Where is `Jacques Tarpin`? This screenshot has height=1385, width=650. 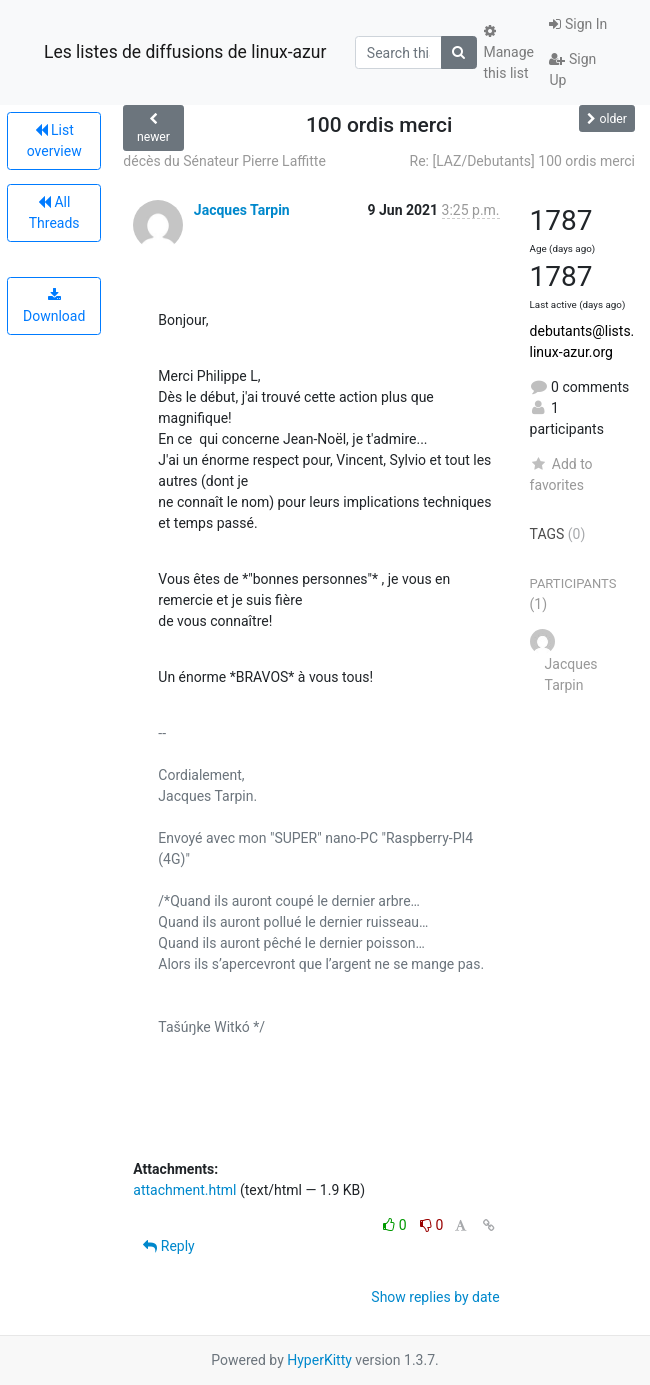 Jacques Tarpin is located at coordinates (242, 210).